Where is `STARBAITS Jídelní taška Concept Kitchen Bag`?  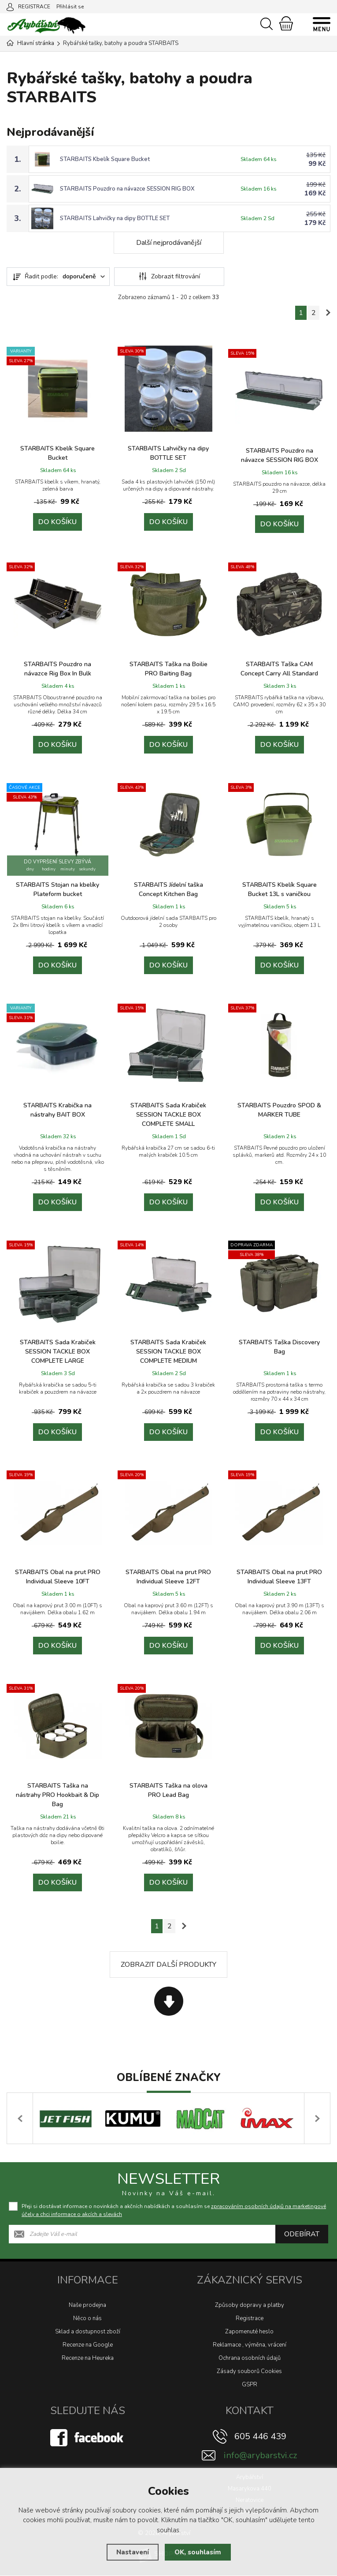
STARBAITS Jídelní taška Concept Kitchen Bag is located at coordinates (168, 889).